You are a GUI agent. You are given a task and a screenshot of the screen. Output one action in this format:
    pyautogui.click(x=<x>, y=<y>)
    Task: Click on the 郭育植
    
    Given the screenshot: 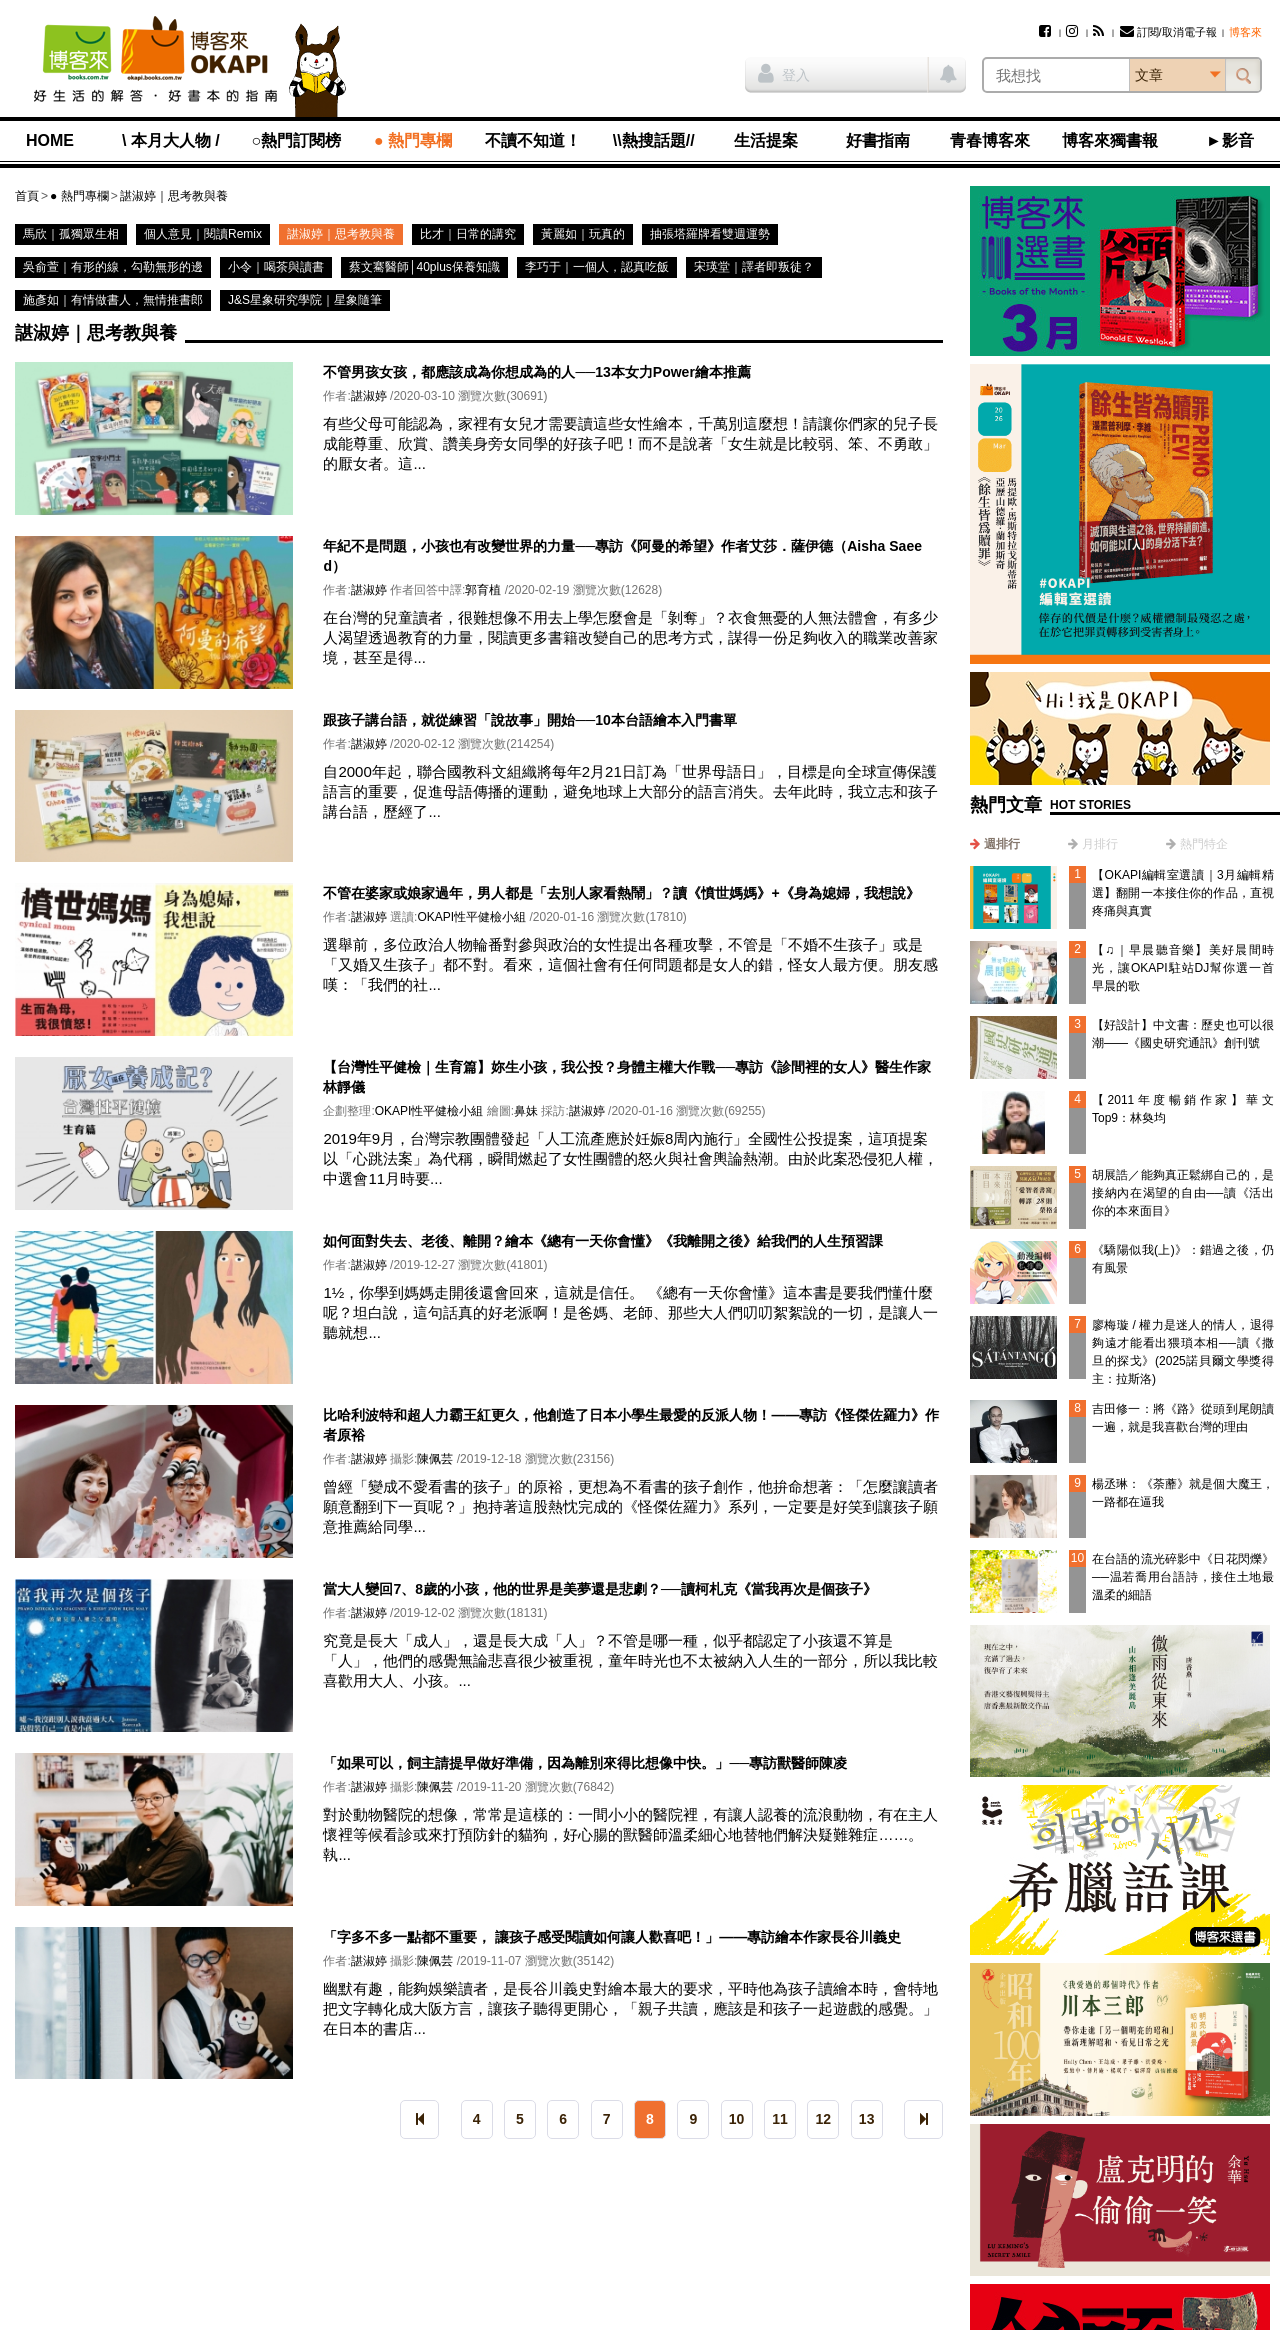 What is the action you would take?
    pyautogui.click(x=483, y=590)
    